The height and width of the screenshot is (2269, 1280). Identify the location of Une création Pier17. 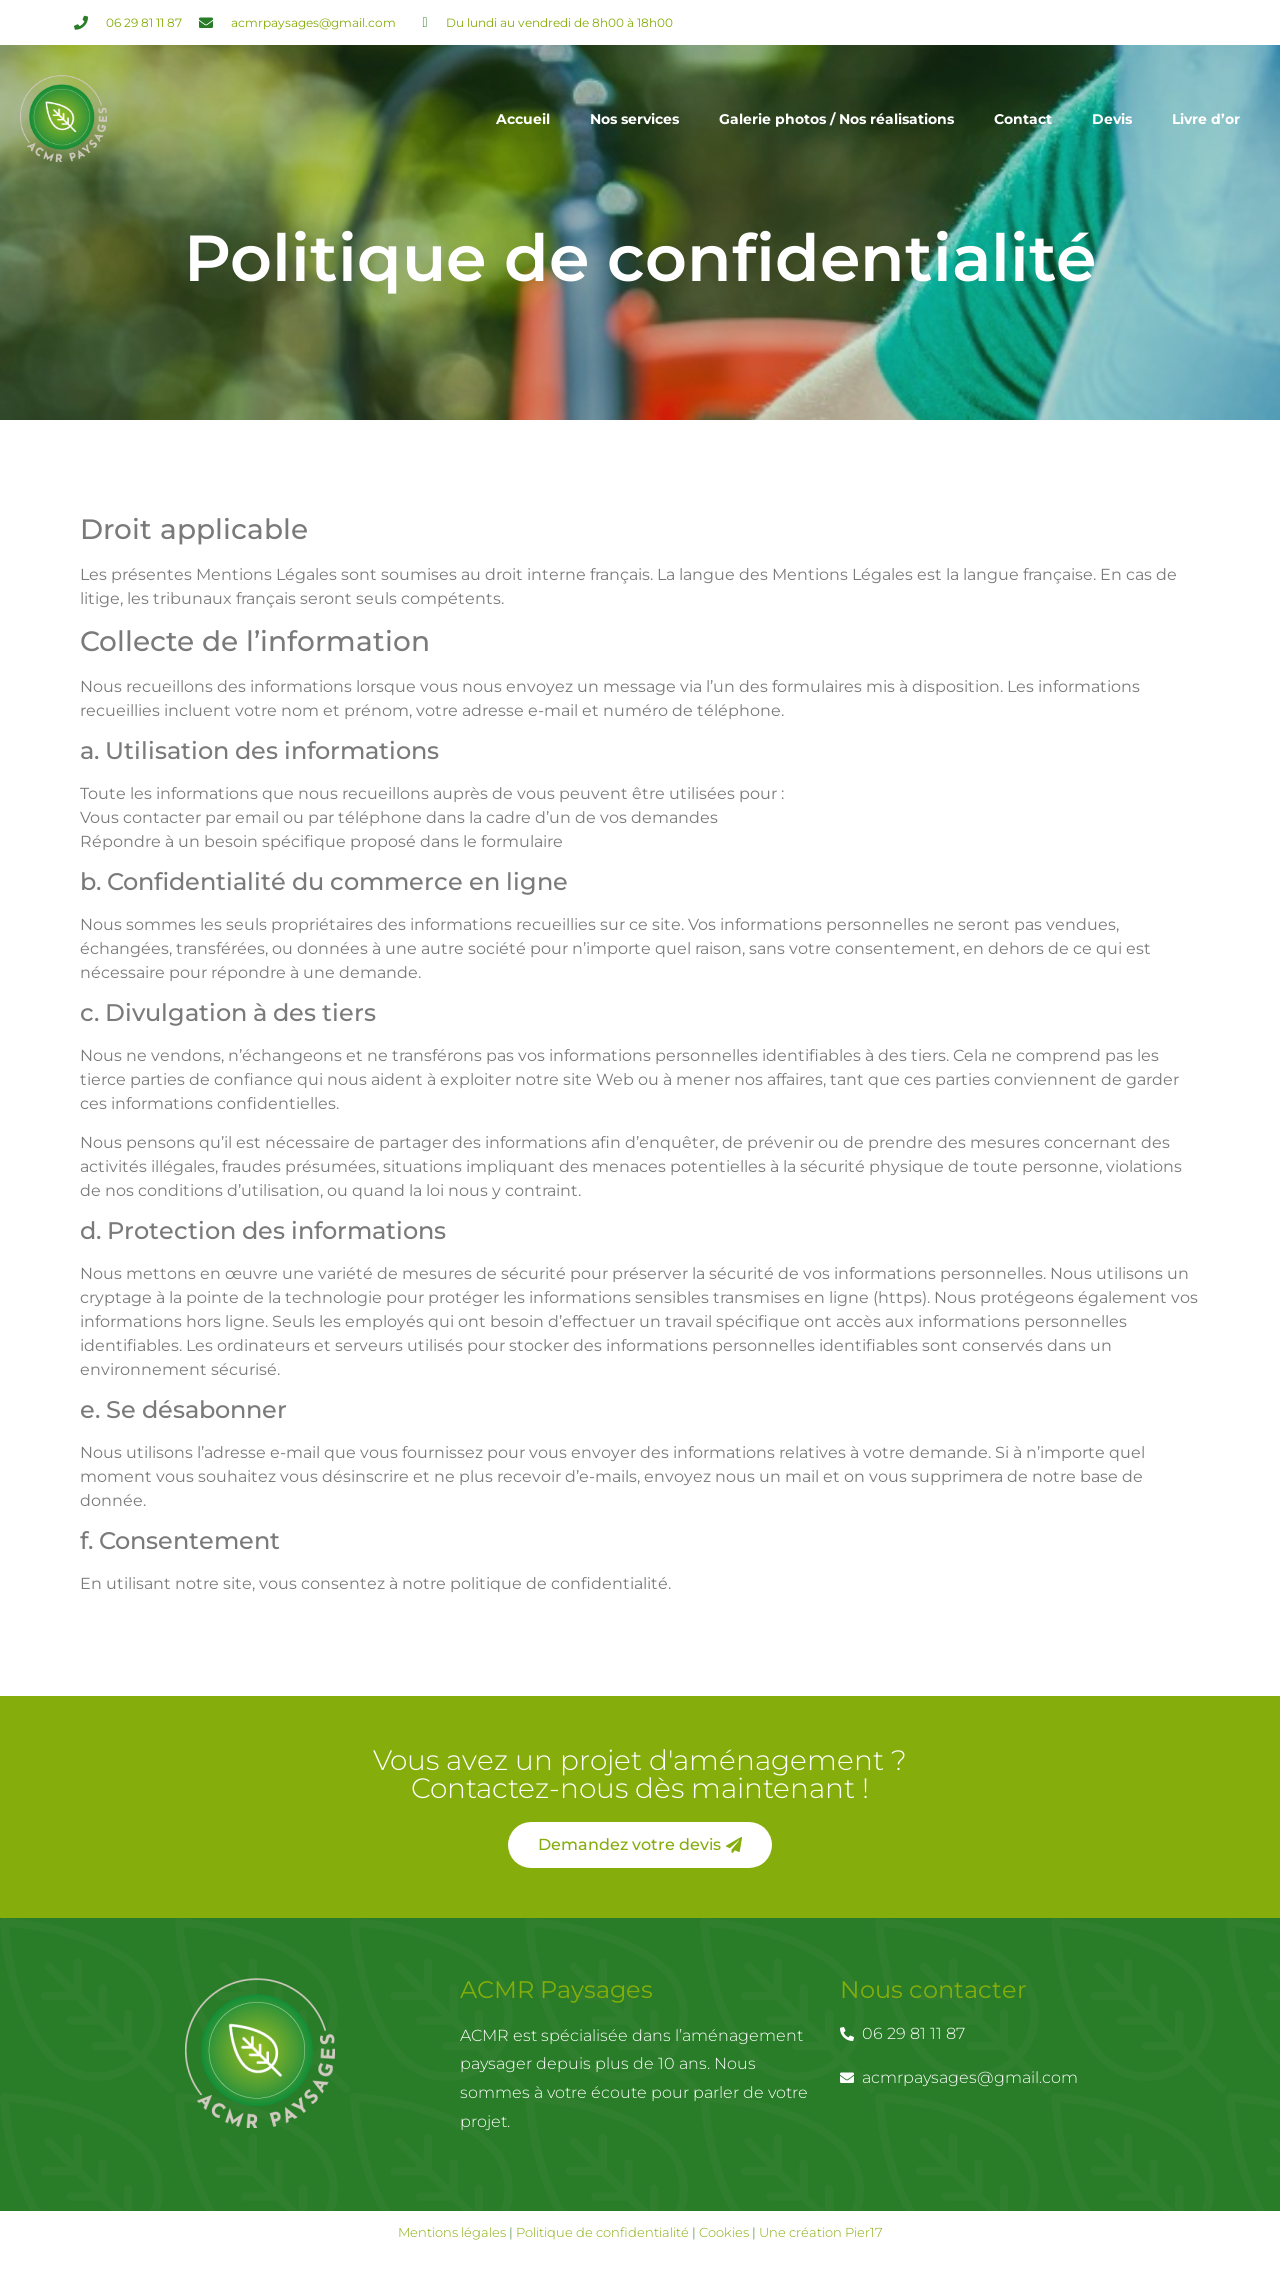
(821, 2232).